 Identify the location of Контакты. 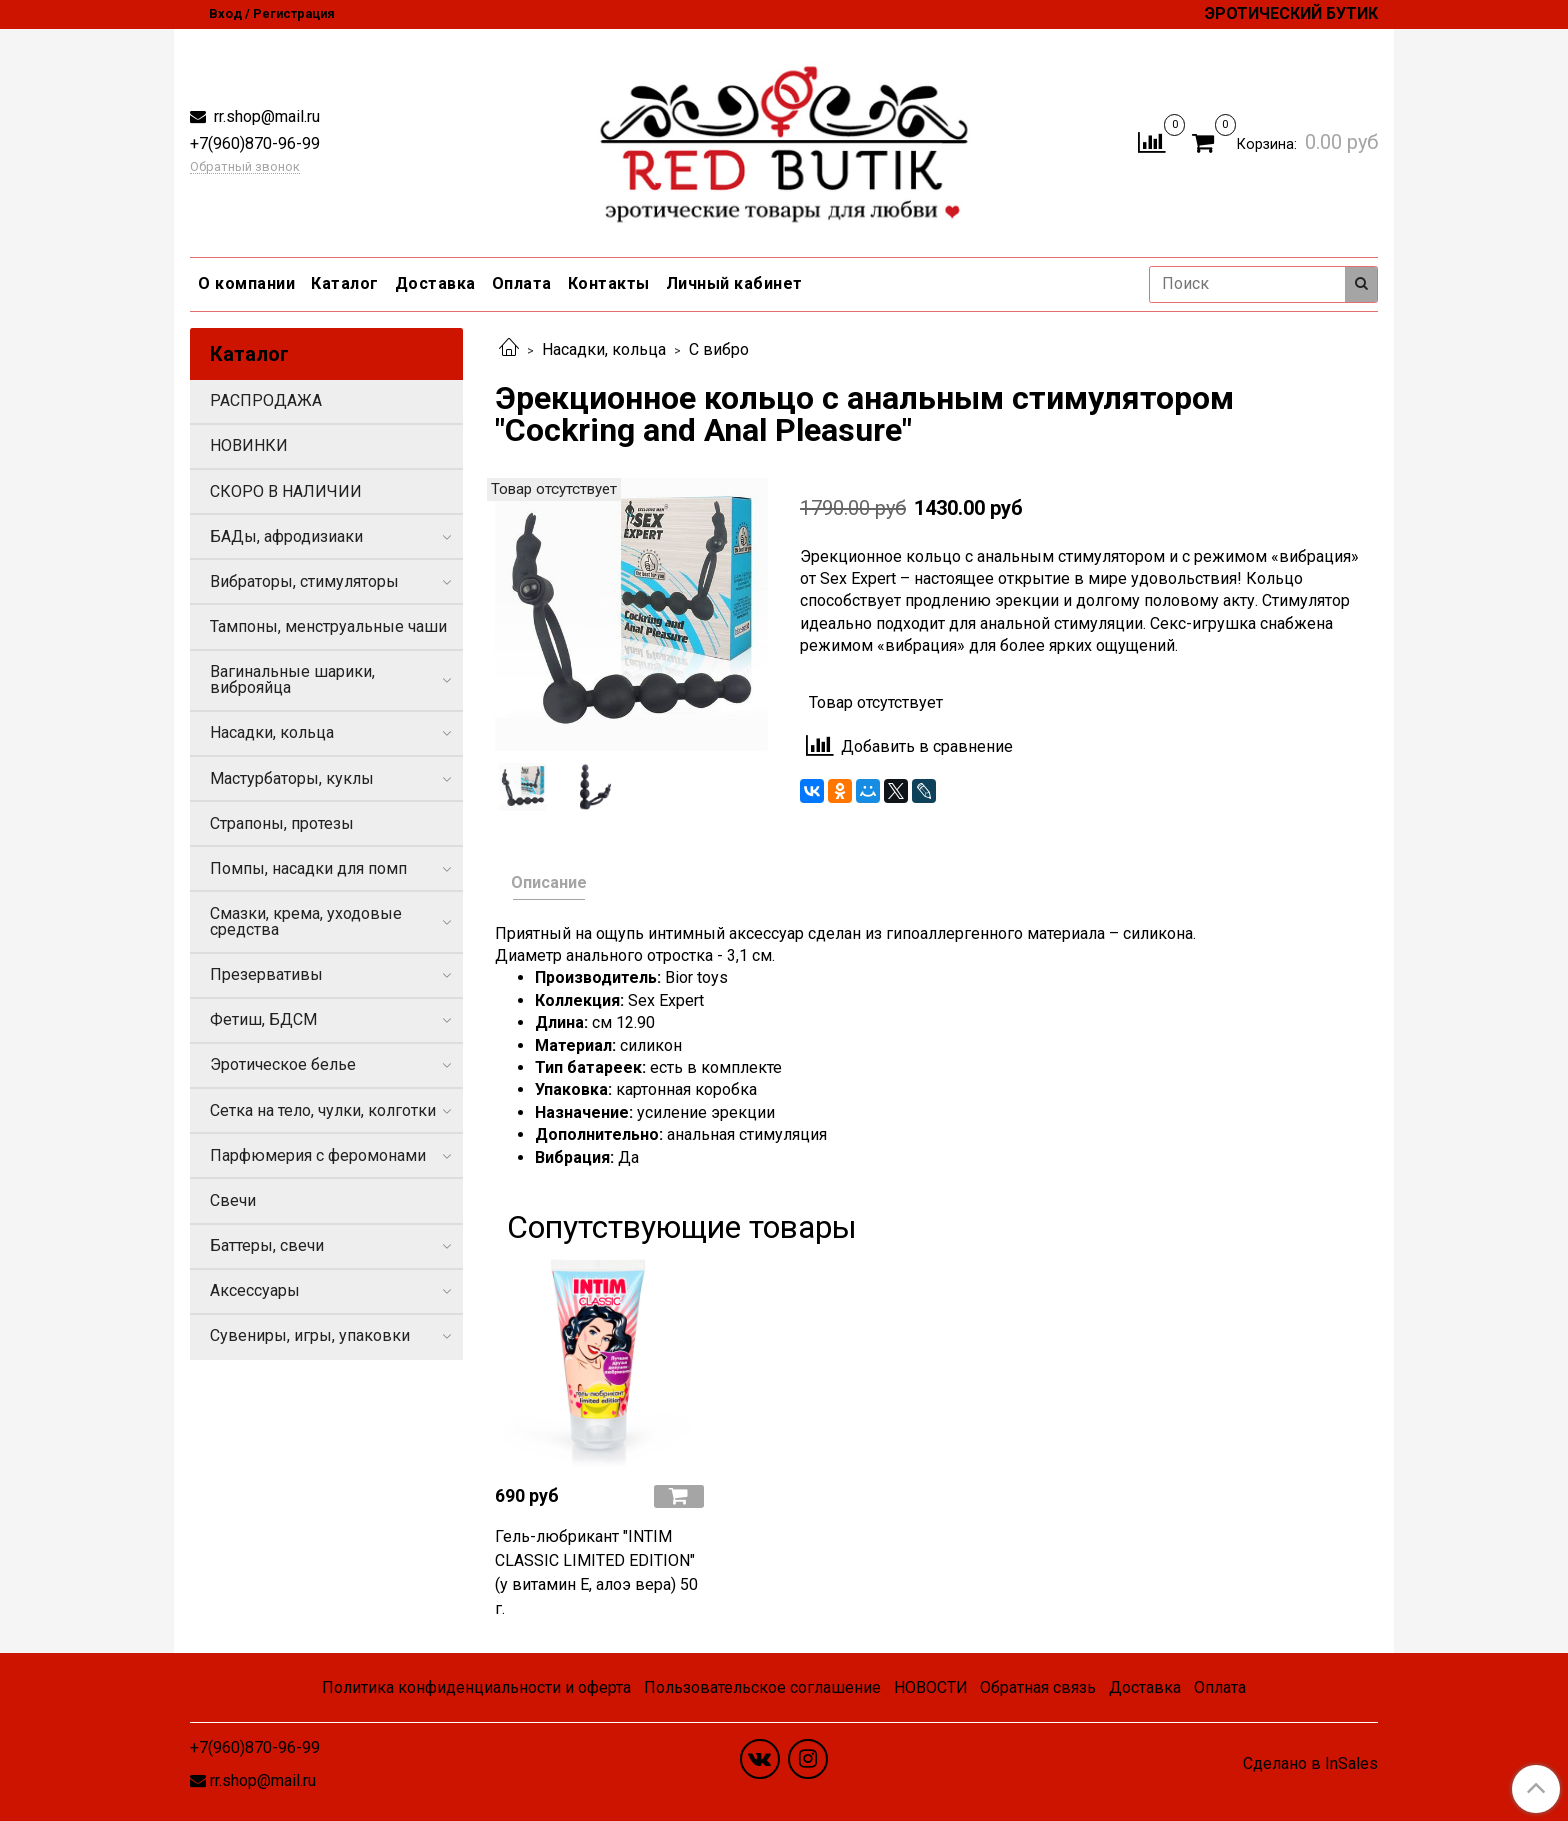
(609, 283).